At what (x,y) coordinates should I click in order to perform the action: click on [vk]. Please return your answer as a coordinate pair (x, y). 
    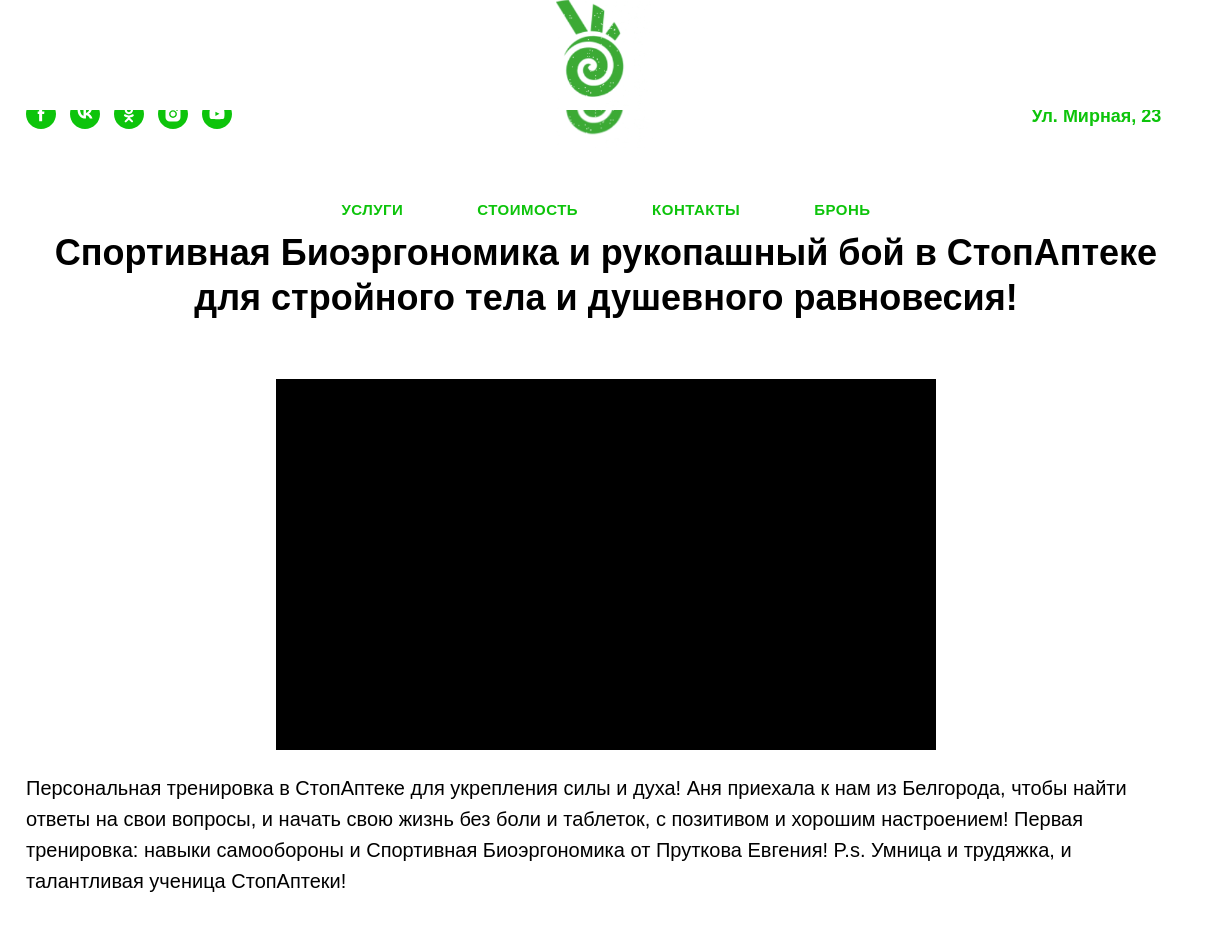
    Looking at the image, I should click on (85, 123).